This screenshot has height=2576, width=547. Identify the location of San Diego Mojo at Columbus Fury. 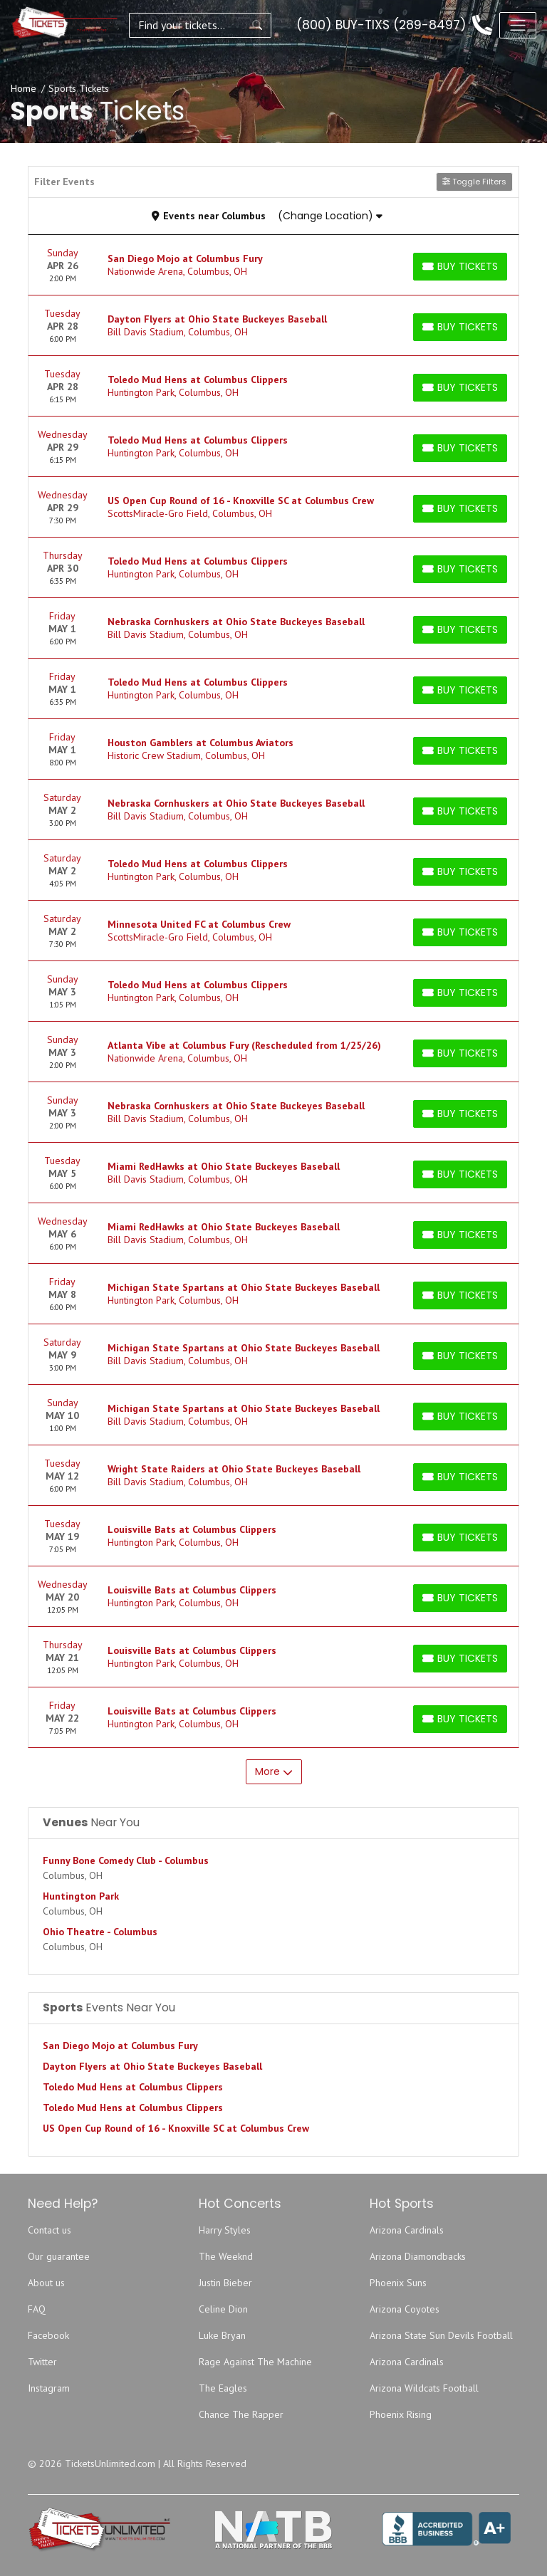
(120, 2045).